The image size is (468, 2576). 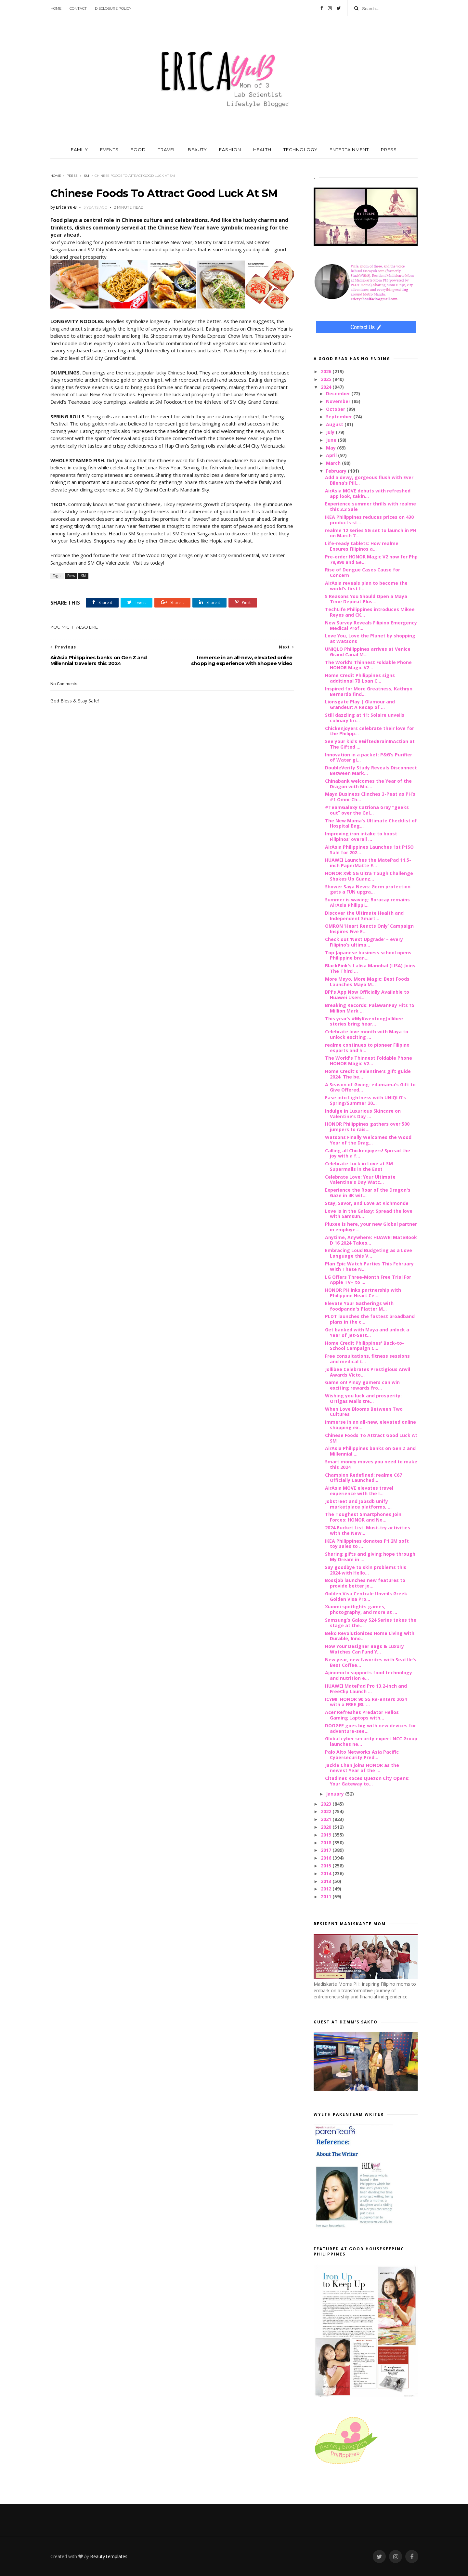 What do you see at coordinates (367, 1153) in the screenshot?
I see `Calling all Chickenjoyers! Spread the joy with a f...` at bounding box center [367, 1153].